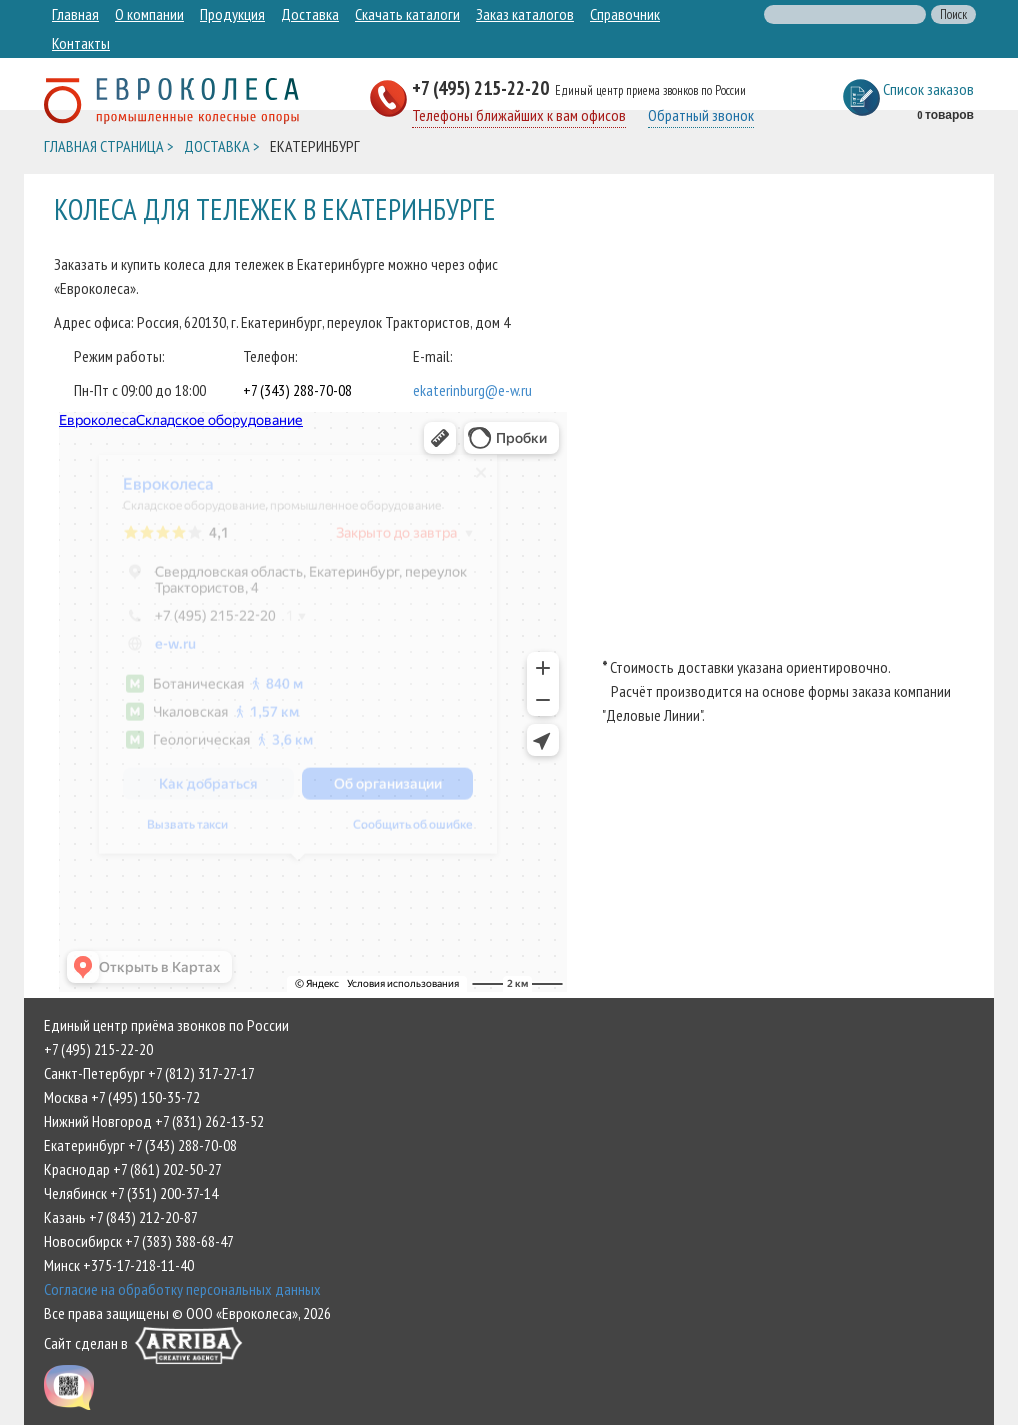 The width and height of the screenshot is (1018, 1425). What do you see at coordinates (133, 1169) in the screenshot?
I see `Краснодар +7 (861) 202-50-27` at bounding box center [133, 1169].